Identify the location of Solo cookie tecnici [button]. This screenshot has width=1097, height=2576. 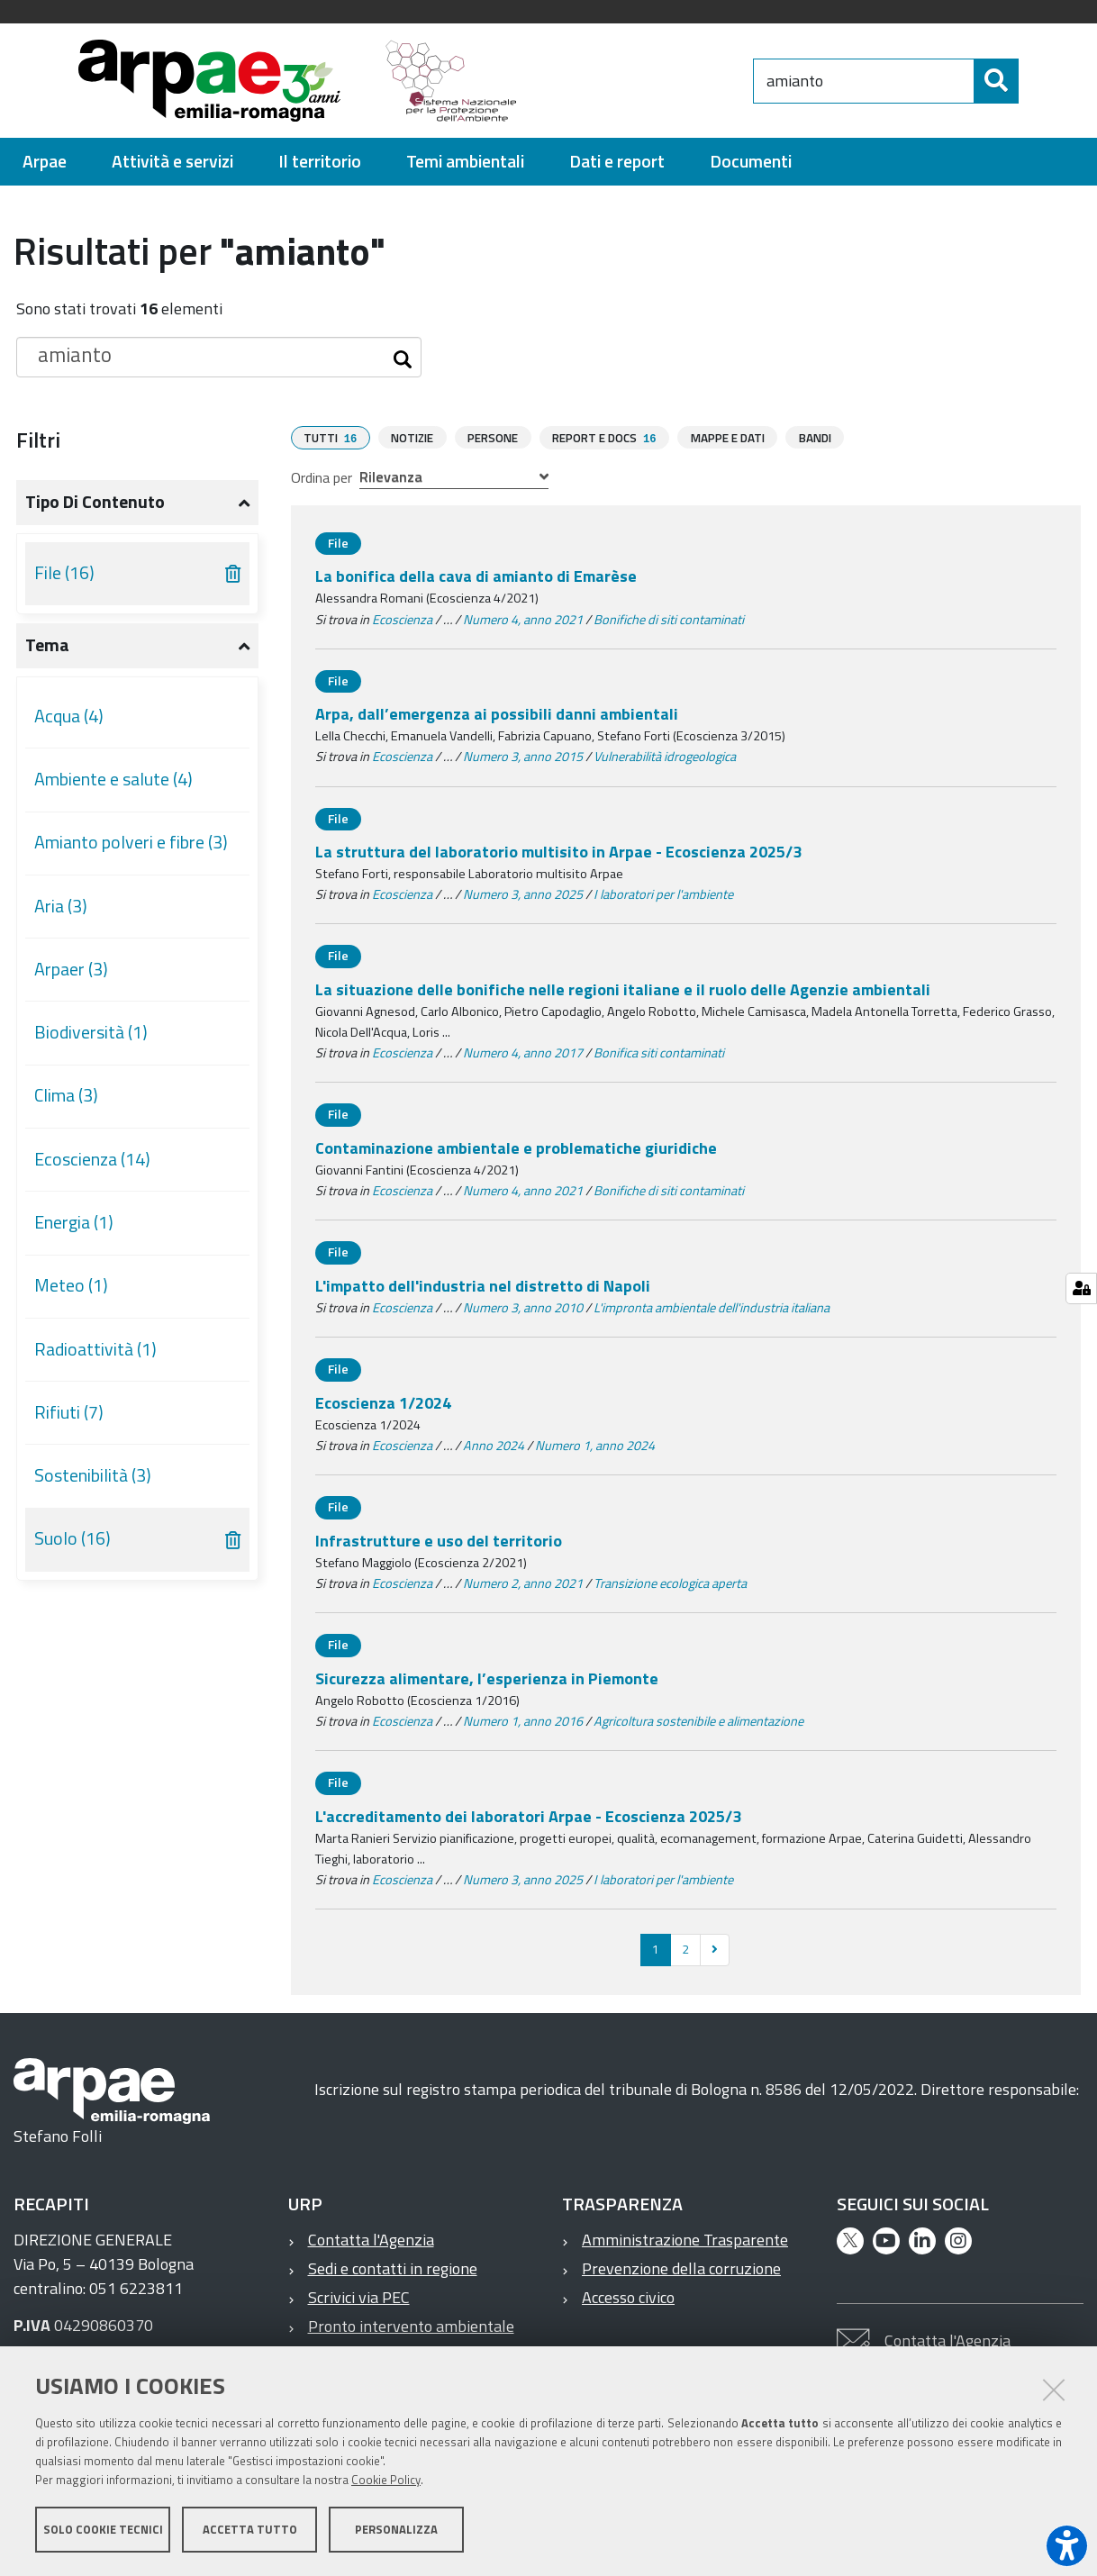
(103, 2529).